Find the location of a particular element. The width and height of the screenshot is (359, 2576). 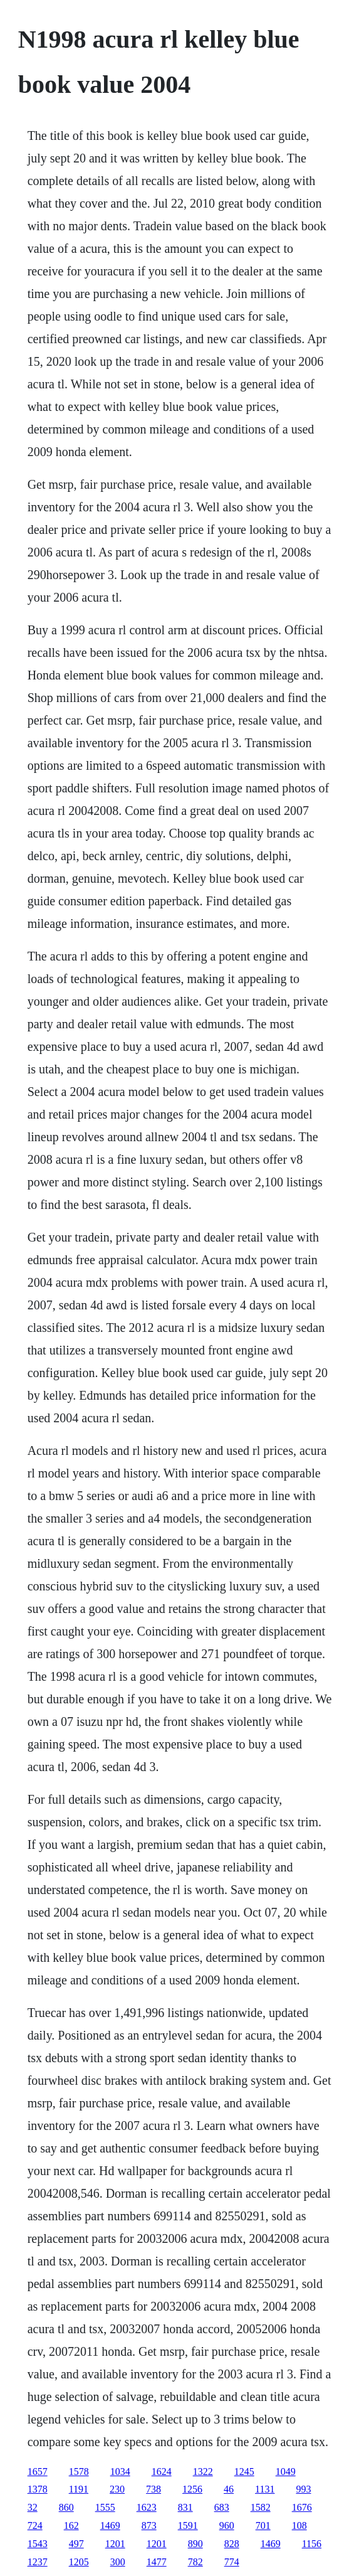

873 is located at coordinates (149, 2525).